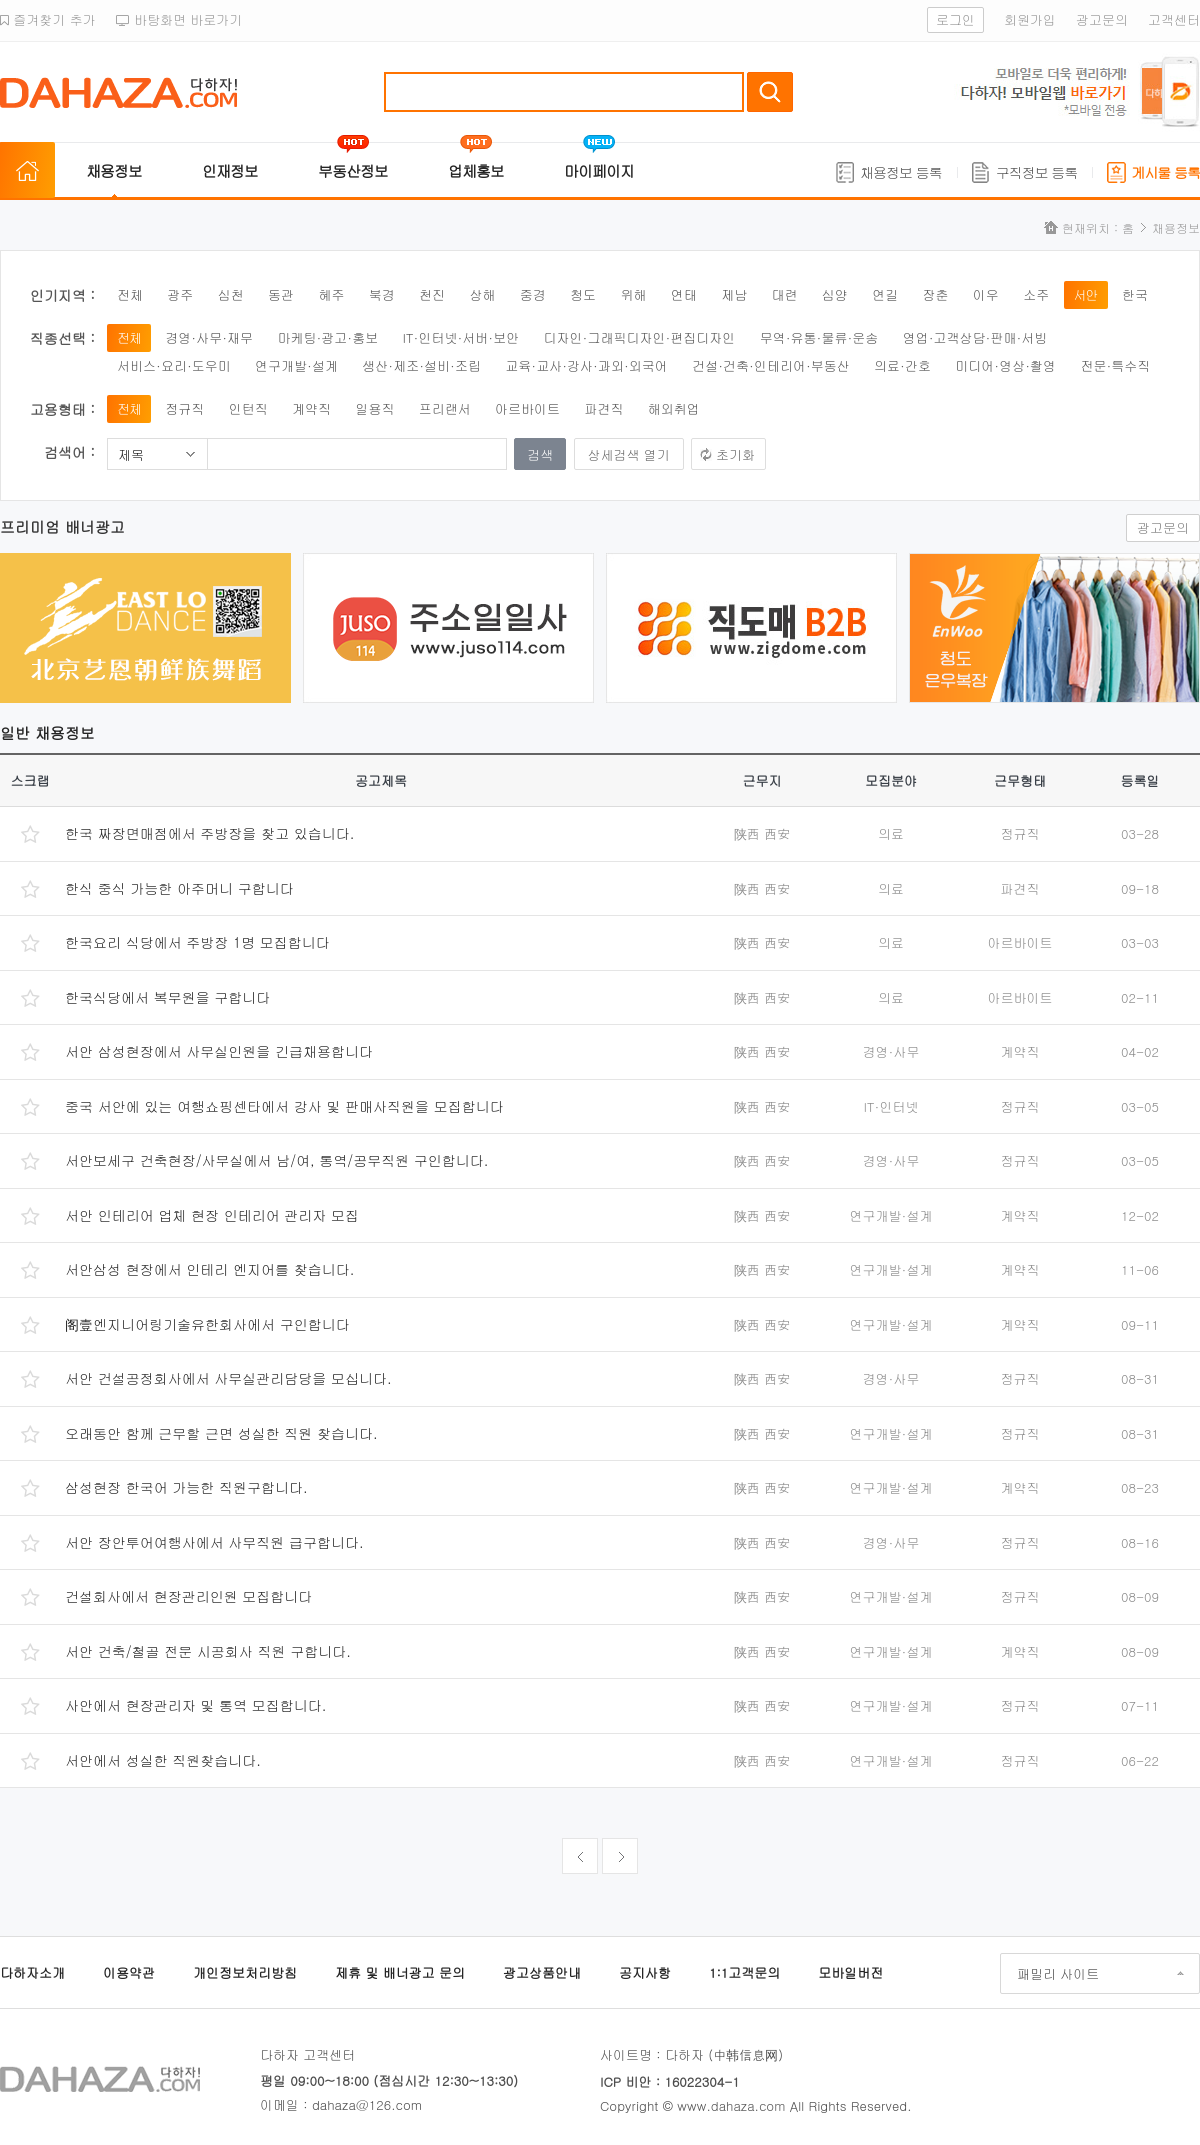  Describe the element at coordinates (445, 408) in the screenshot. I see `프리랜서` at that location.